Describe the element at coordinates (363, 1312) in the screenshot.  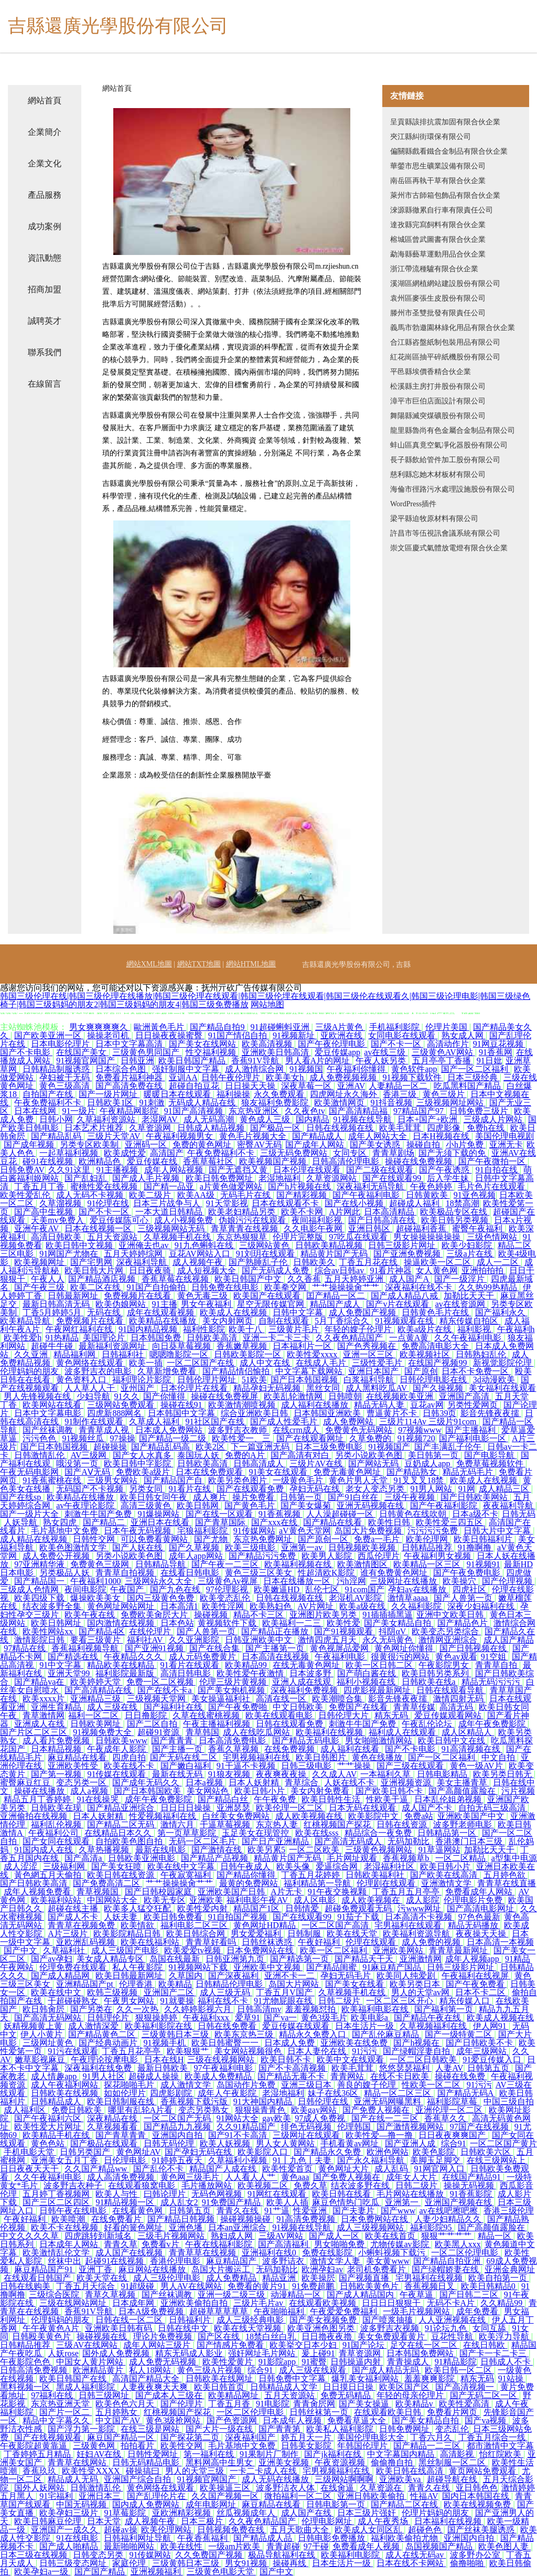
I see `成人免费国产视频` at that location.